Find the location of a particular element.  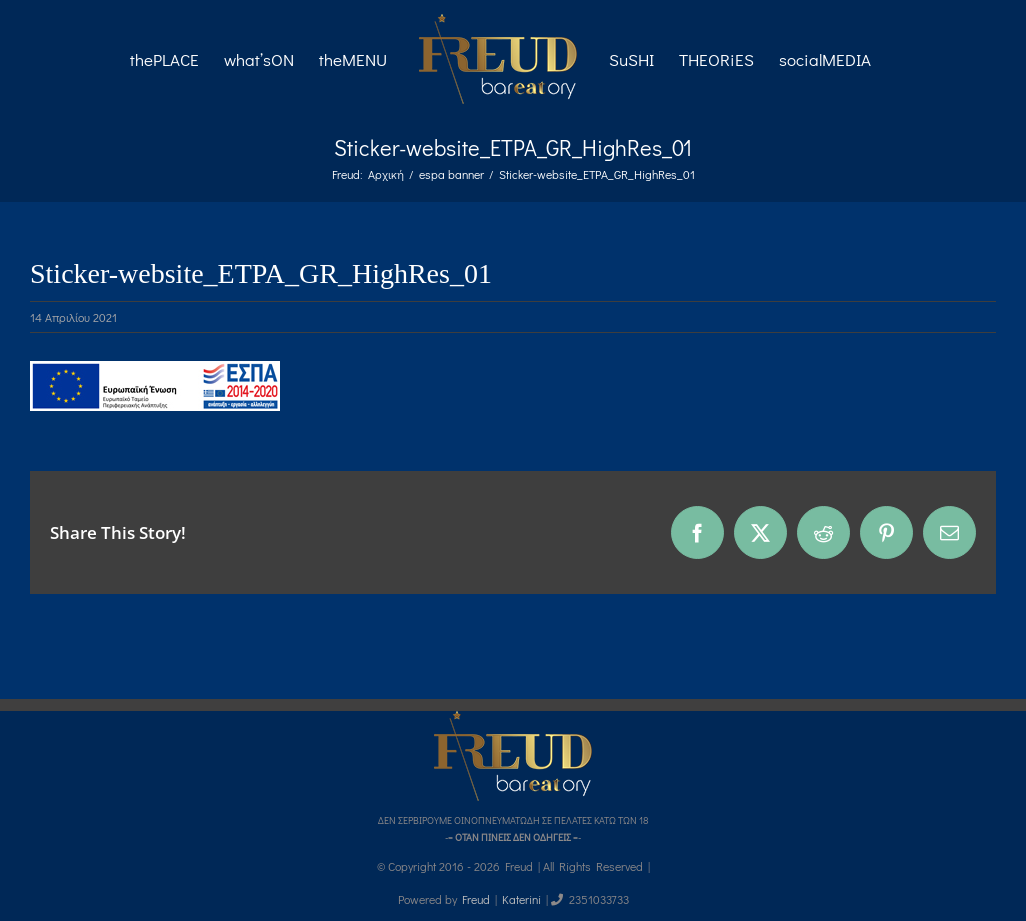

Freud is located at coordinates (476, 899).